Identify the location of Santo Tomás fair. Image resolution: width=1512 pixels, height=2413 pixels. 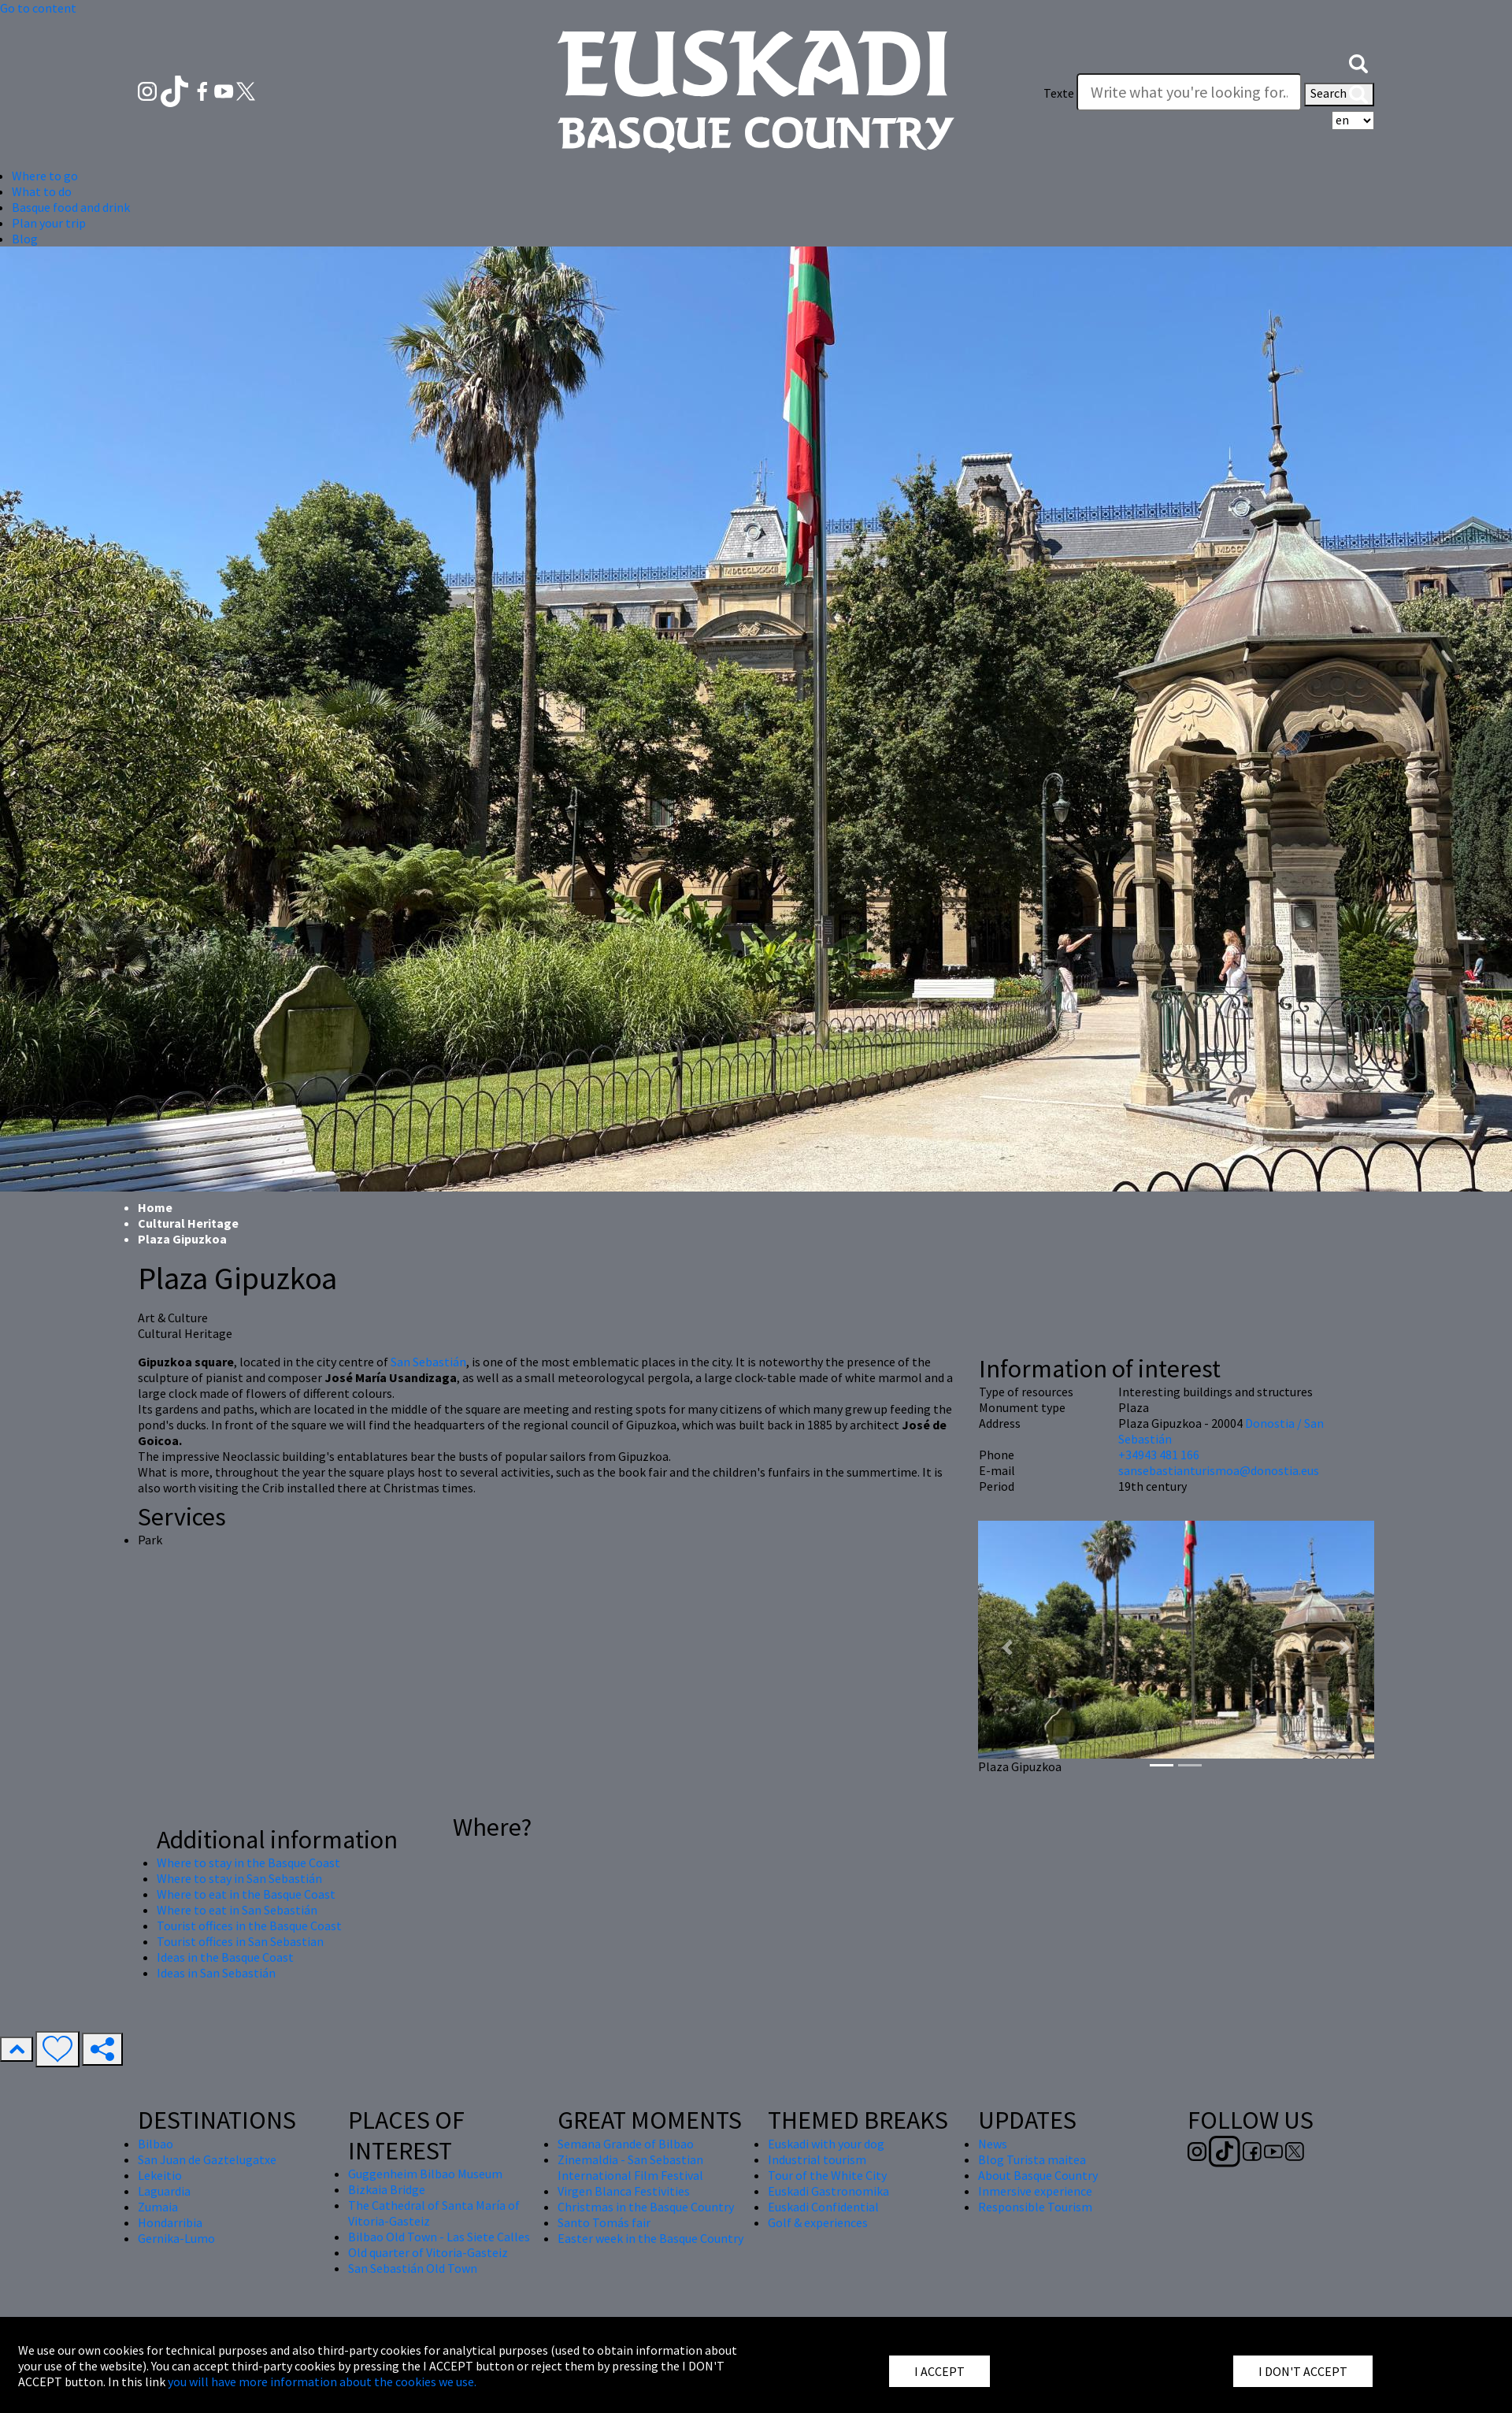
(604, 2222).